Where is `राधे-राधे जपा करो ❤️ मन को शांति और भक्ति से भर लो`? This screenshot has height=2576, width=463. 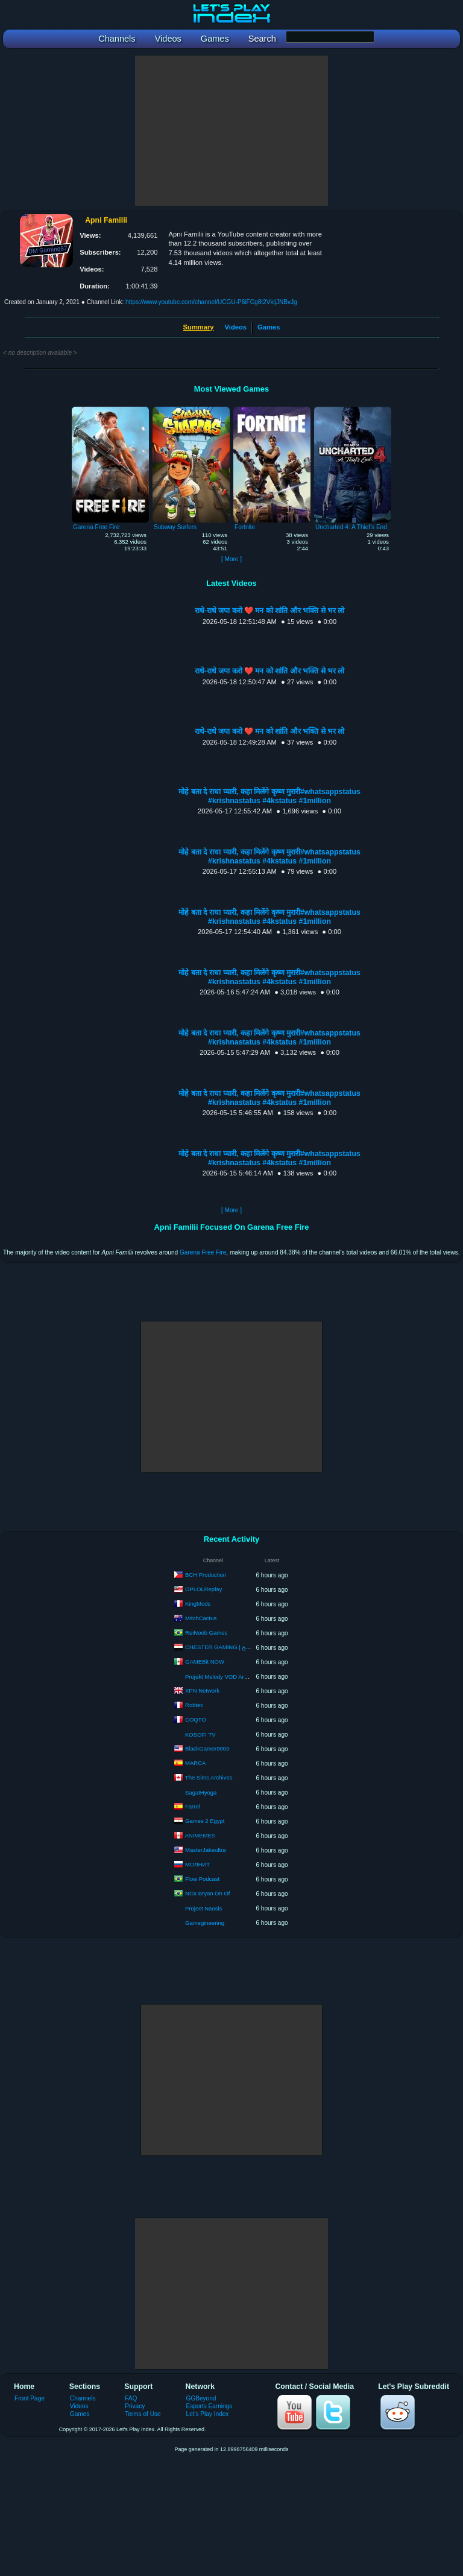
राधे-राधे जपा करो ❤️ मन को शांति और भक्ति से भर लो is located at coordinates (270, 610).